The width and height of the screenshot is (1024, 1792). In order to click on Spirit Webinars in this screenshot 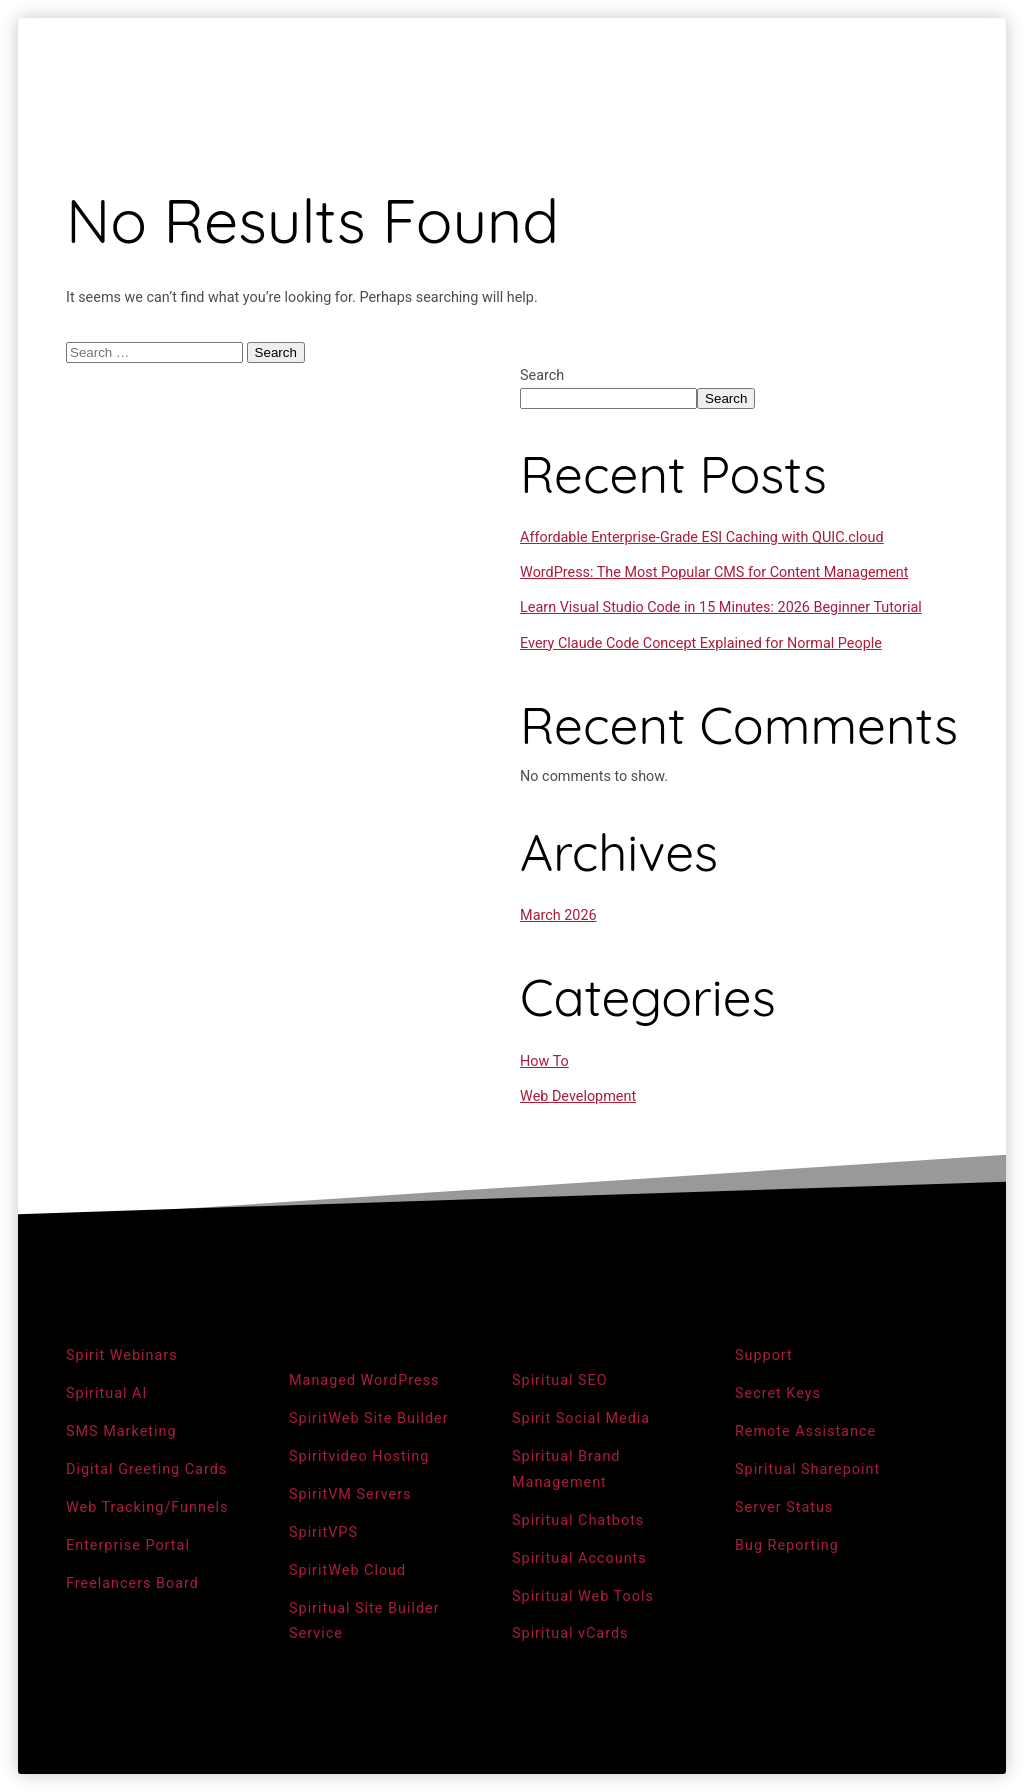, I will do `click(122, 1355)`.